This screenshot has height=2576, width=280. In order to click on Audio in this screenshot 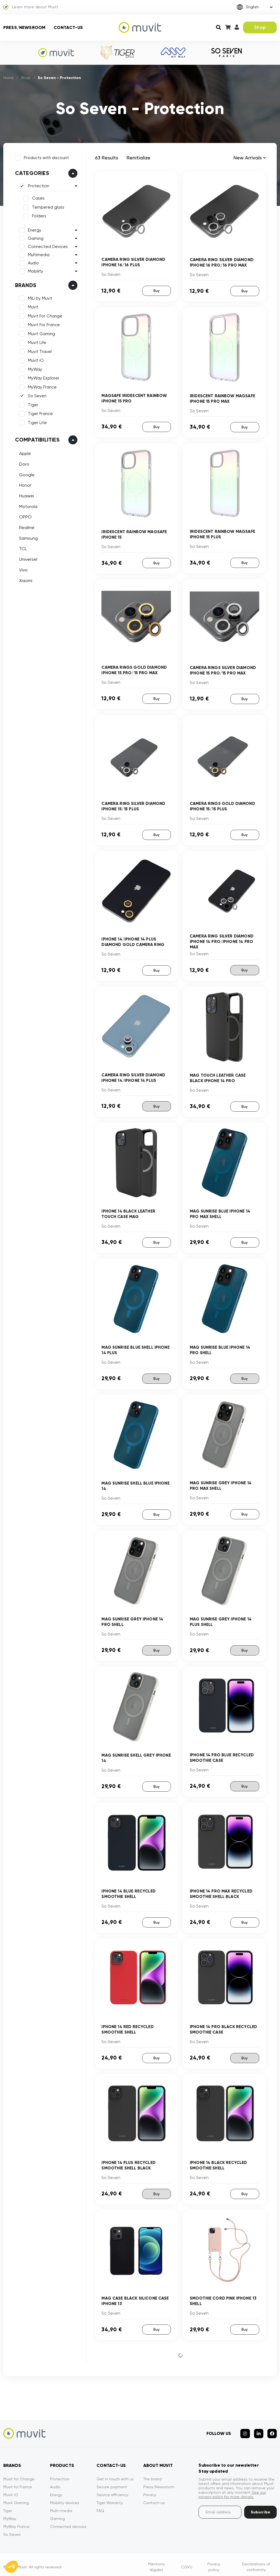, I will do `click(32, 262)`.